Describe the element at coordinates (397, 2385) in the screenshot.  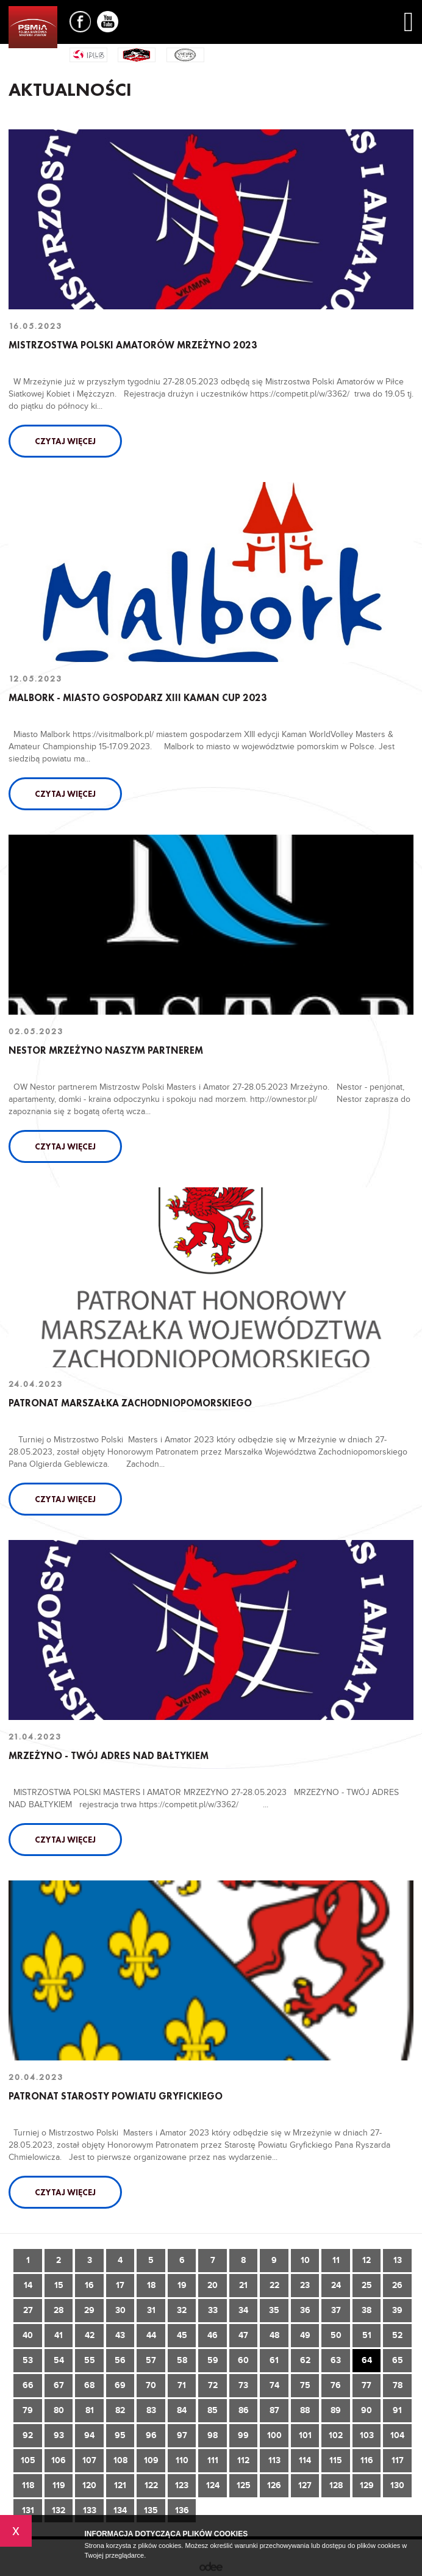
I see `78` at that location.